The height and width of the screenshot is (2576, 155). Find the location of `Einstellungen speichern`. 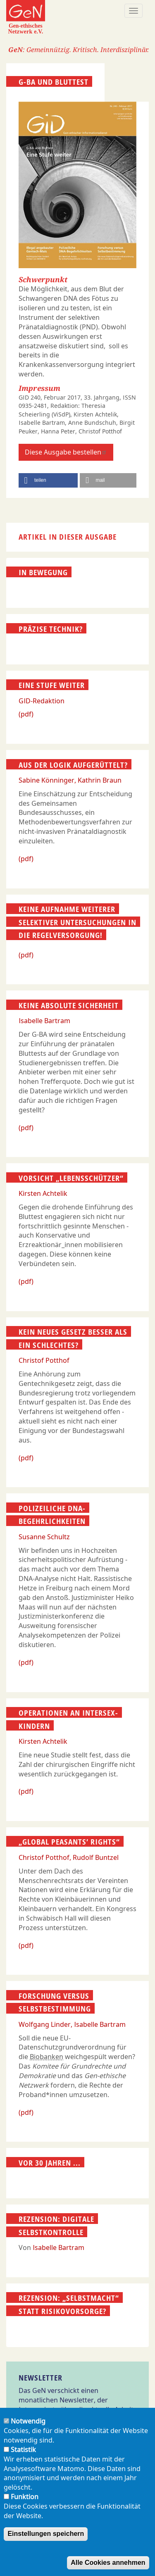

Einstellungen speichern is located at coordinates (45, 2541).